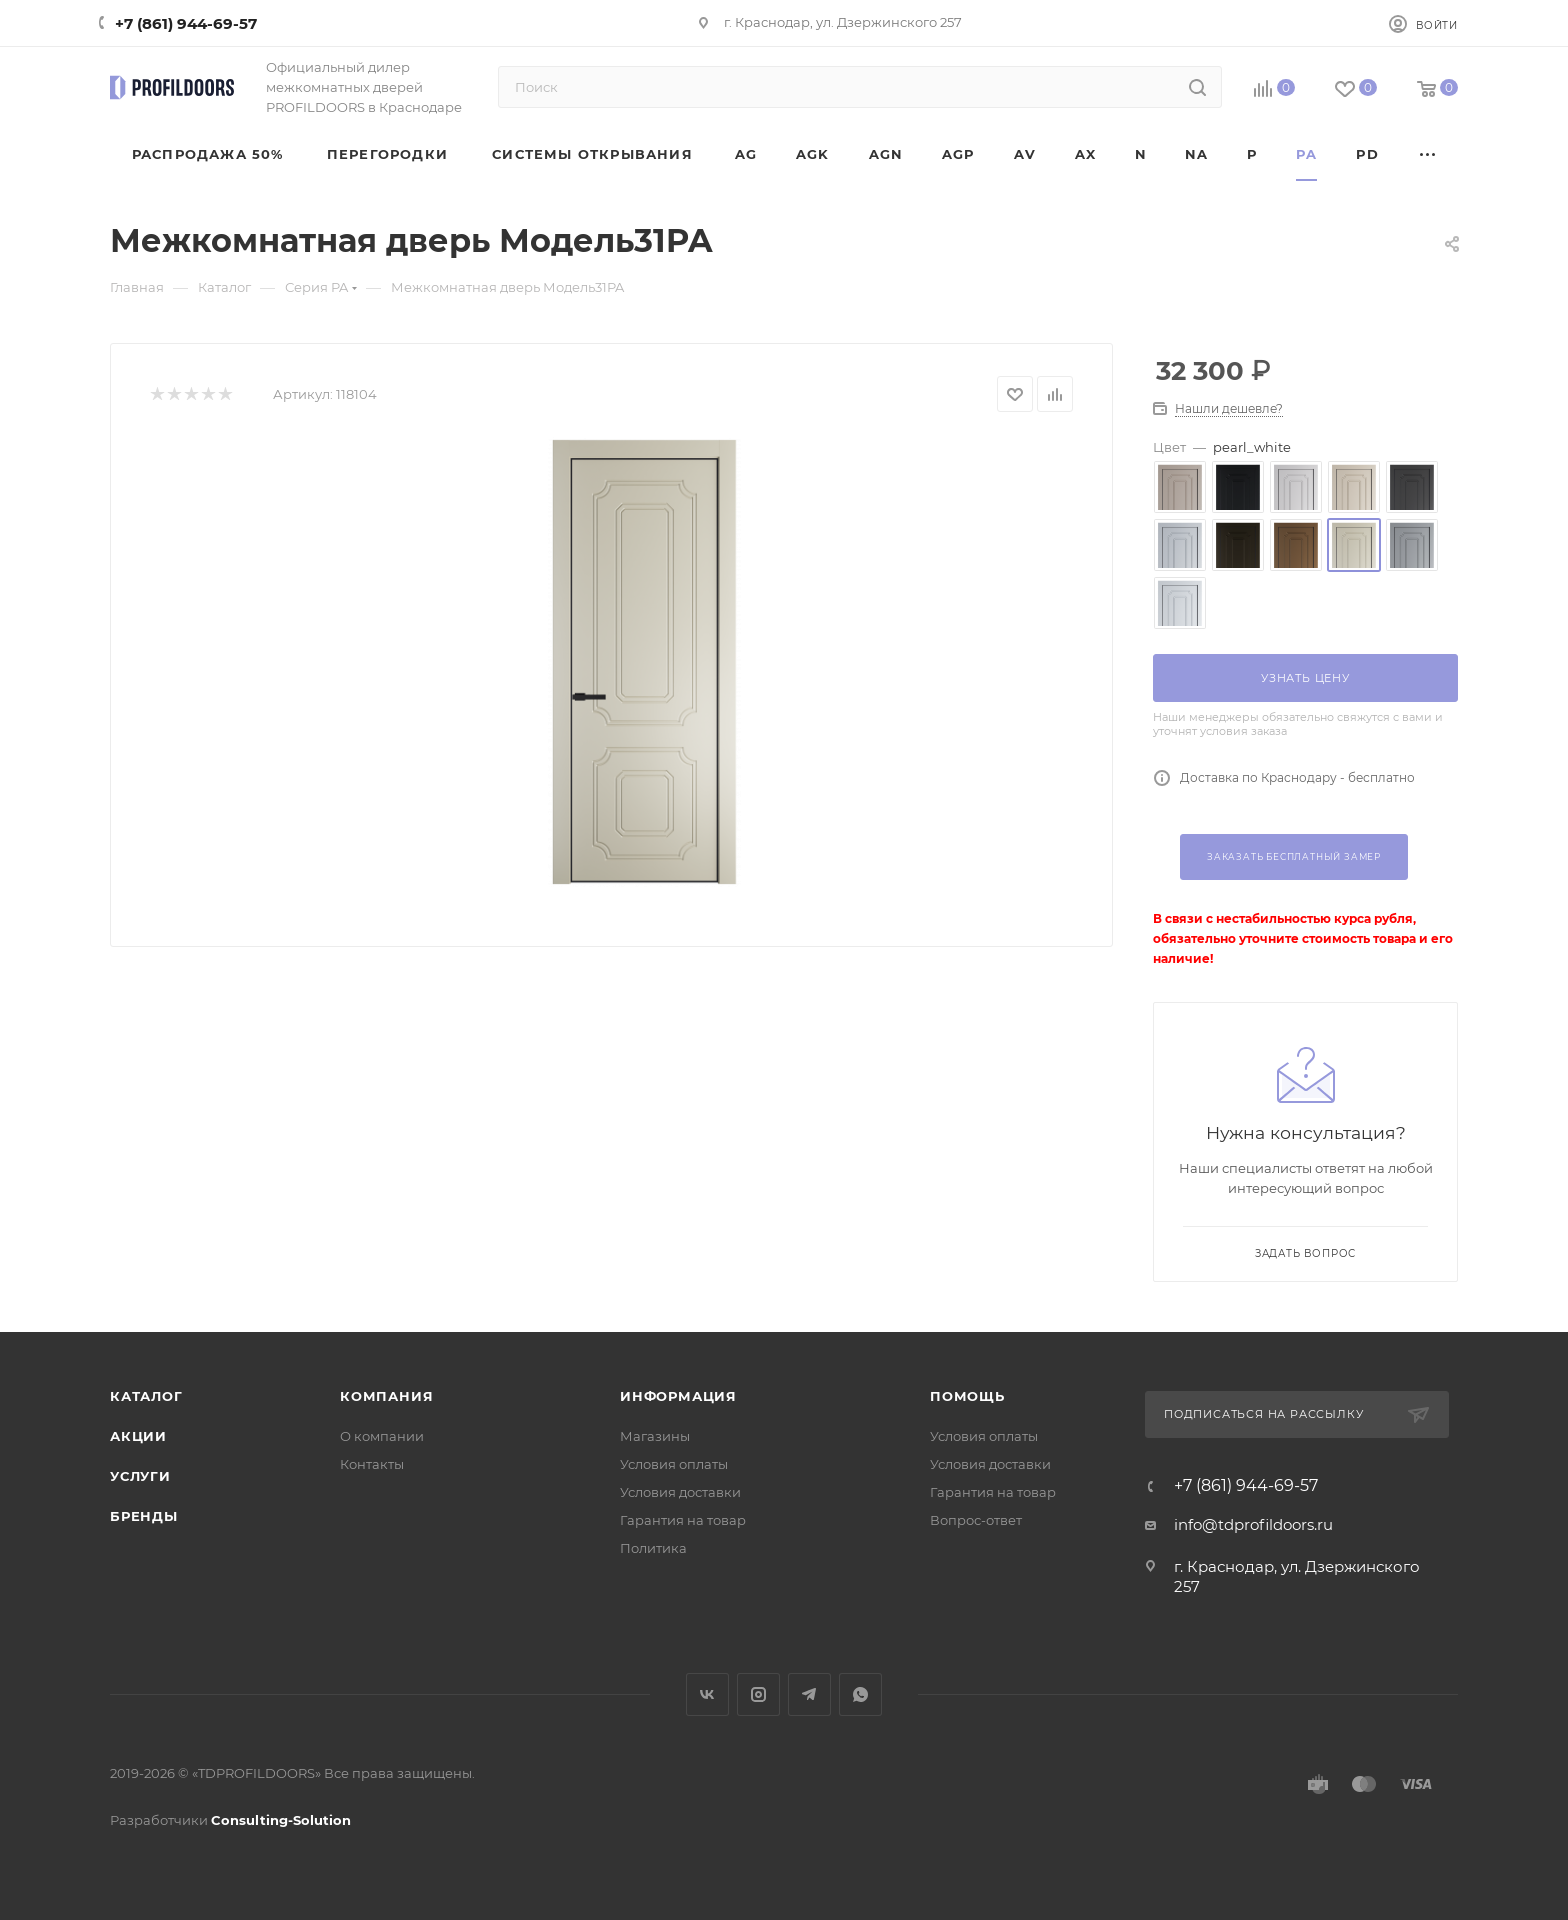  I want to click on Условия оплаты, so click(674, 1464).